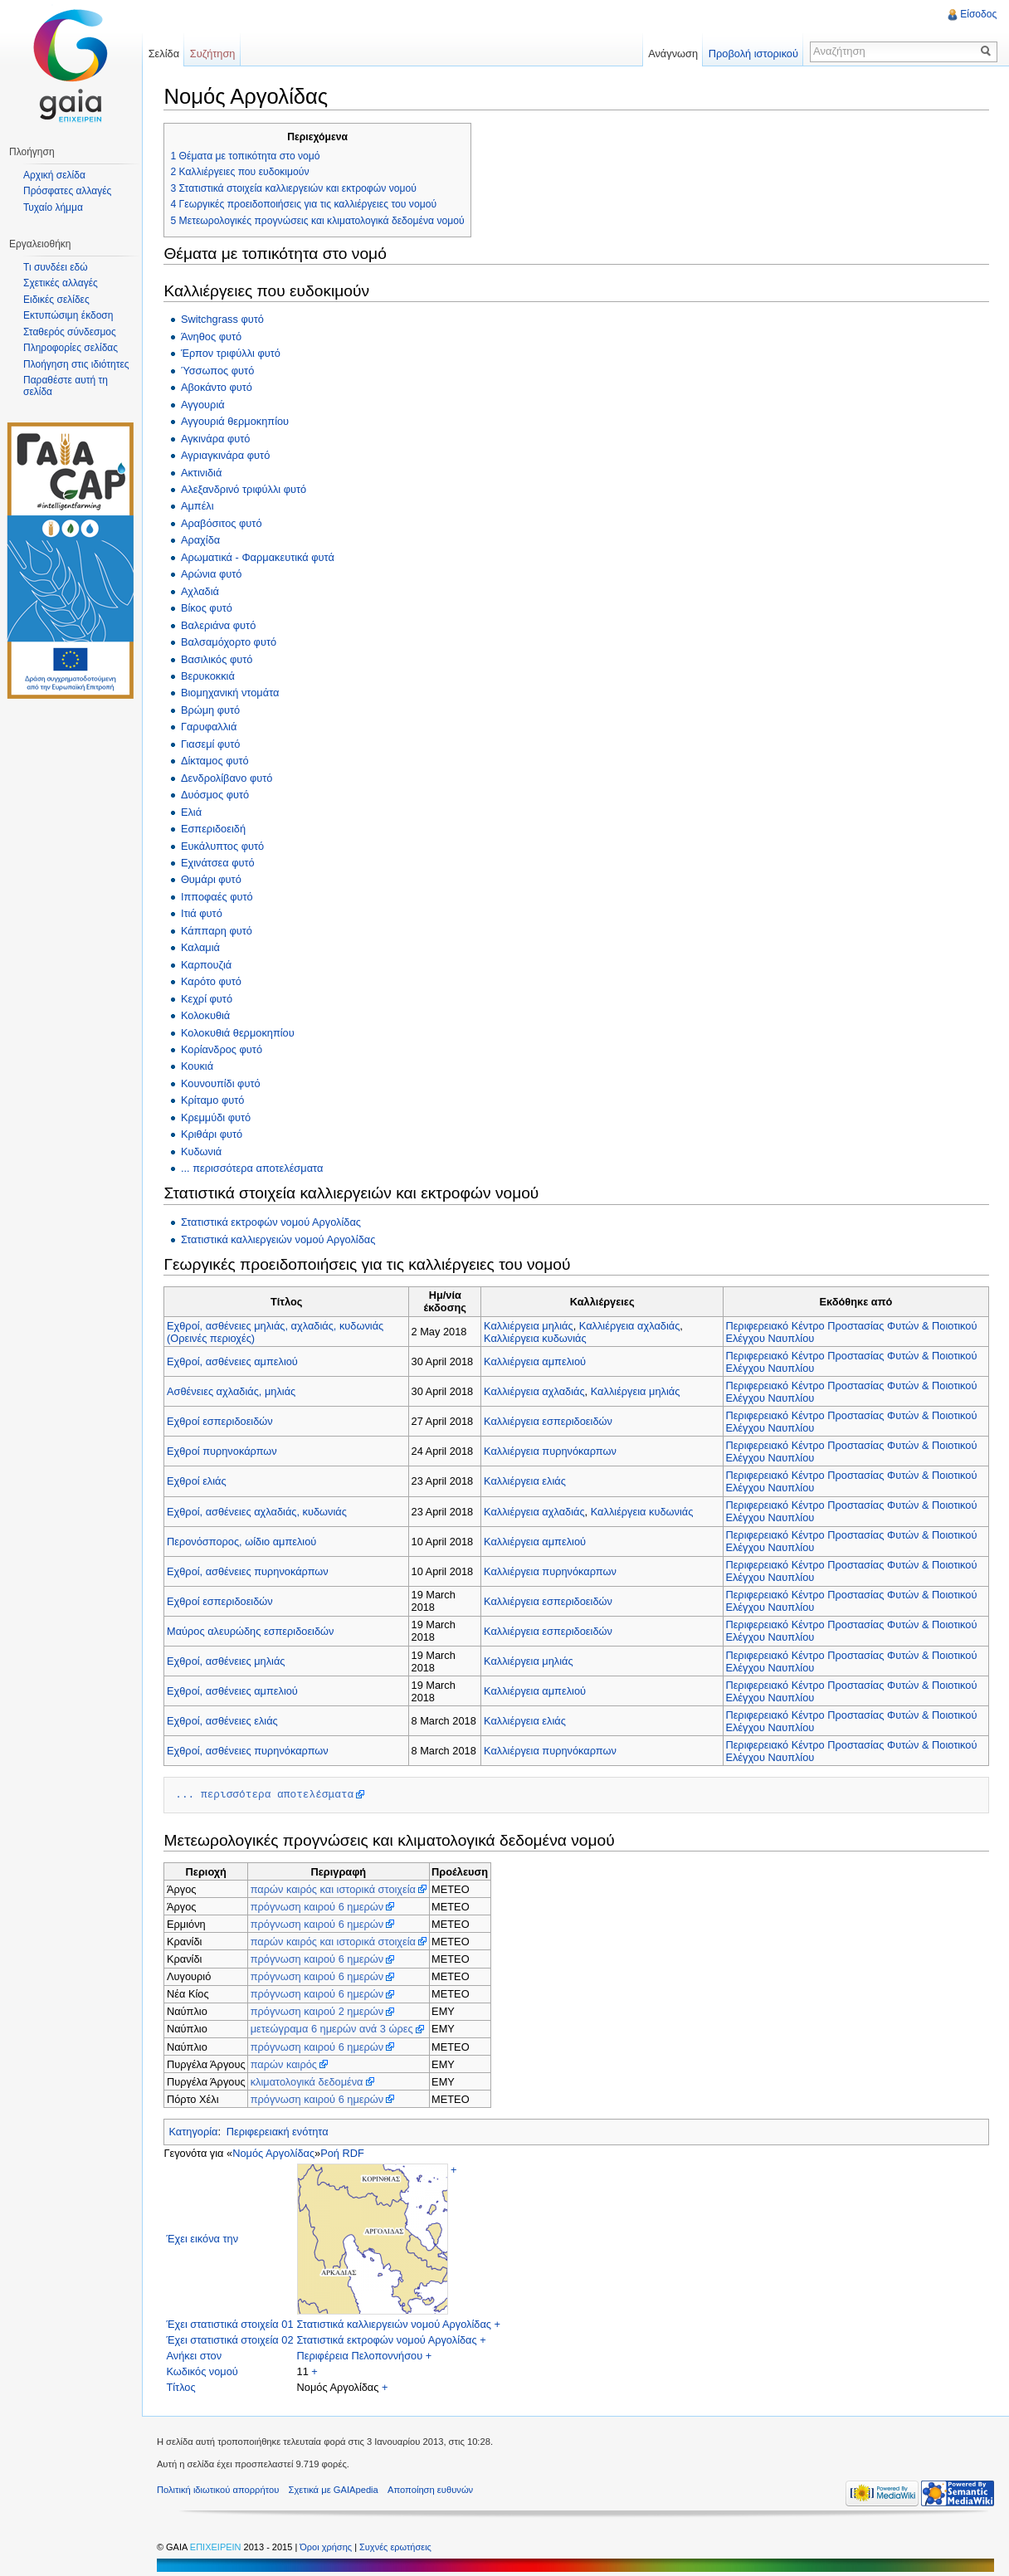 The width and height of the screenshot is (1009, 2576). What do you see at coordinates (219, 896) in the screenshot?
I see `Ιπποφαές φυτό` at bounding box center [219, 896].